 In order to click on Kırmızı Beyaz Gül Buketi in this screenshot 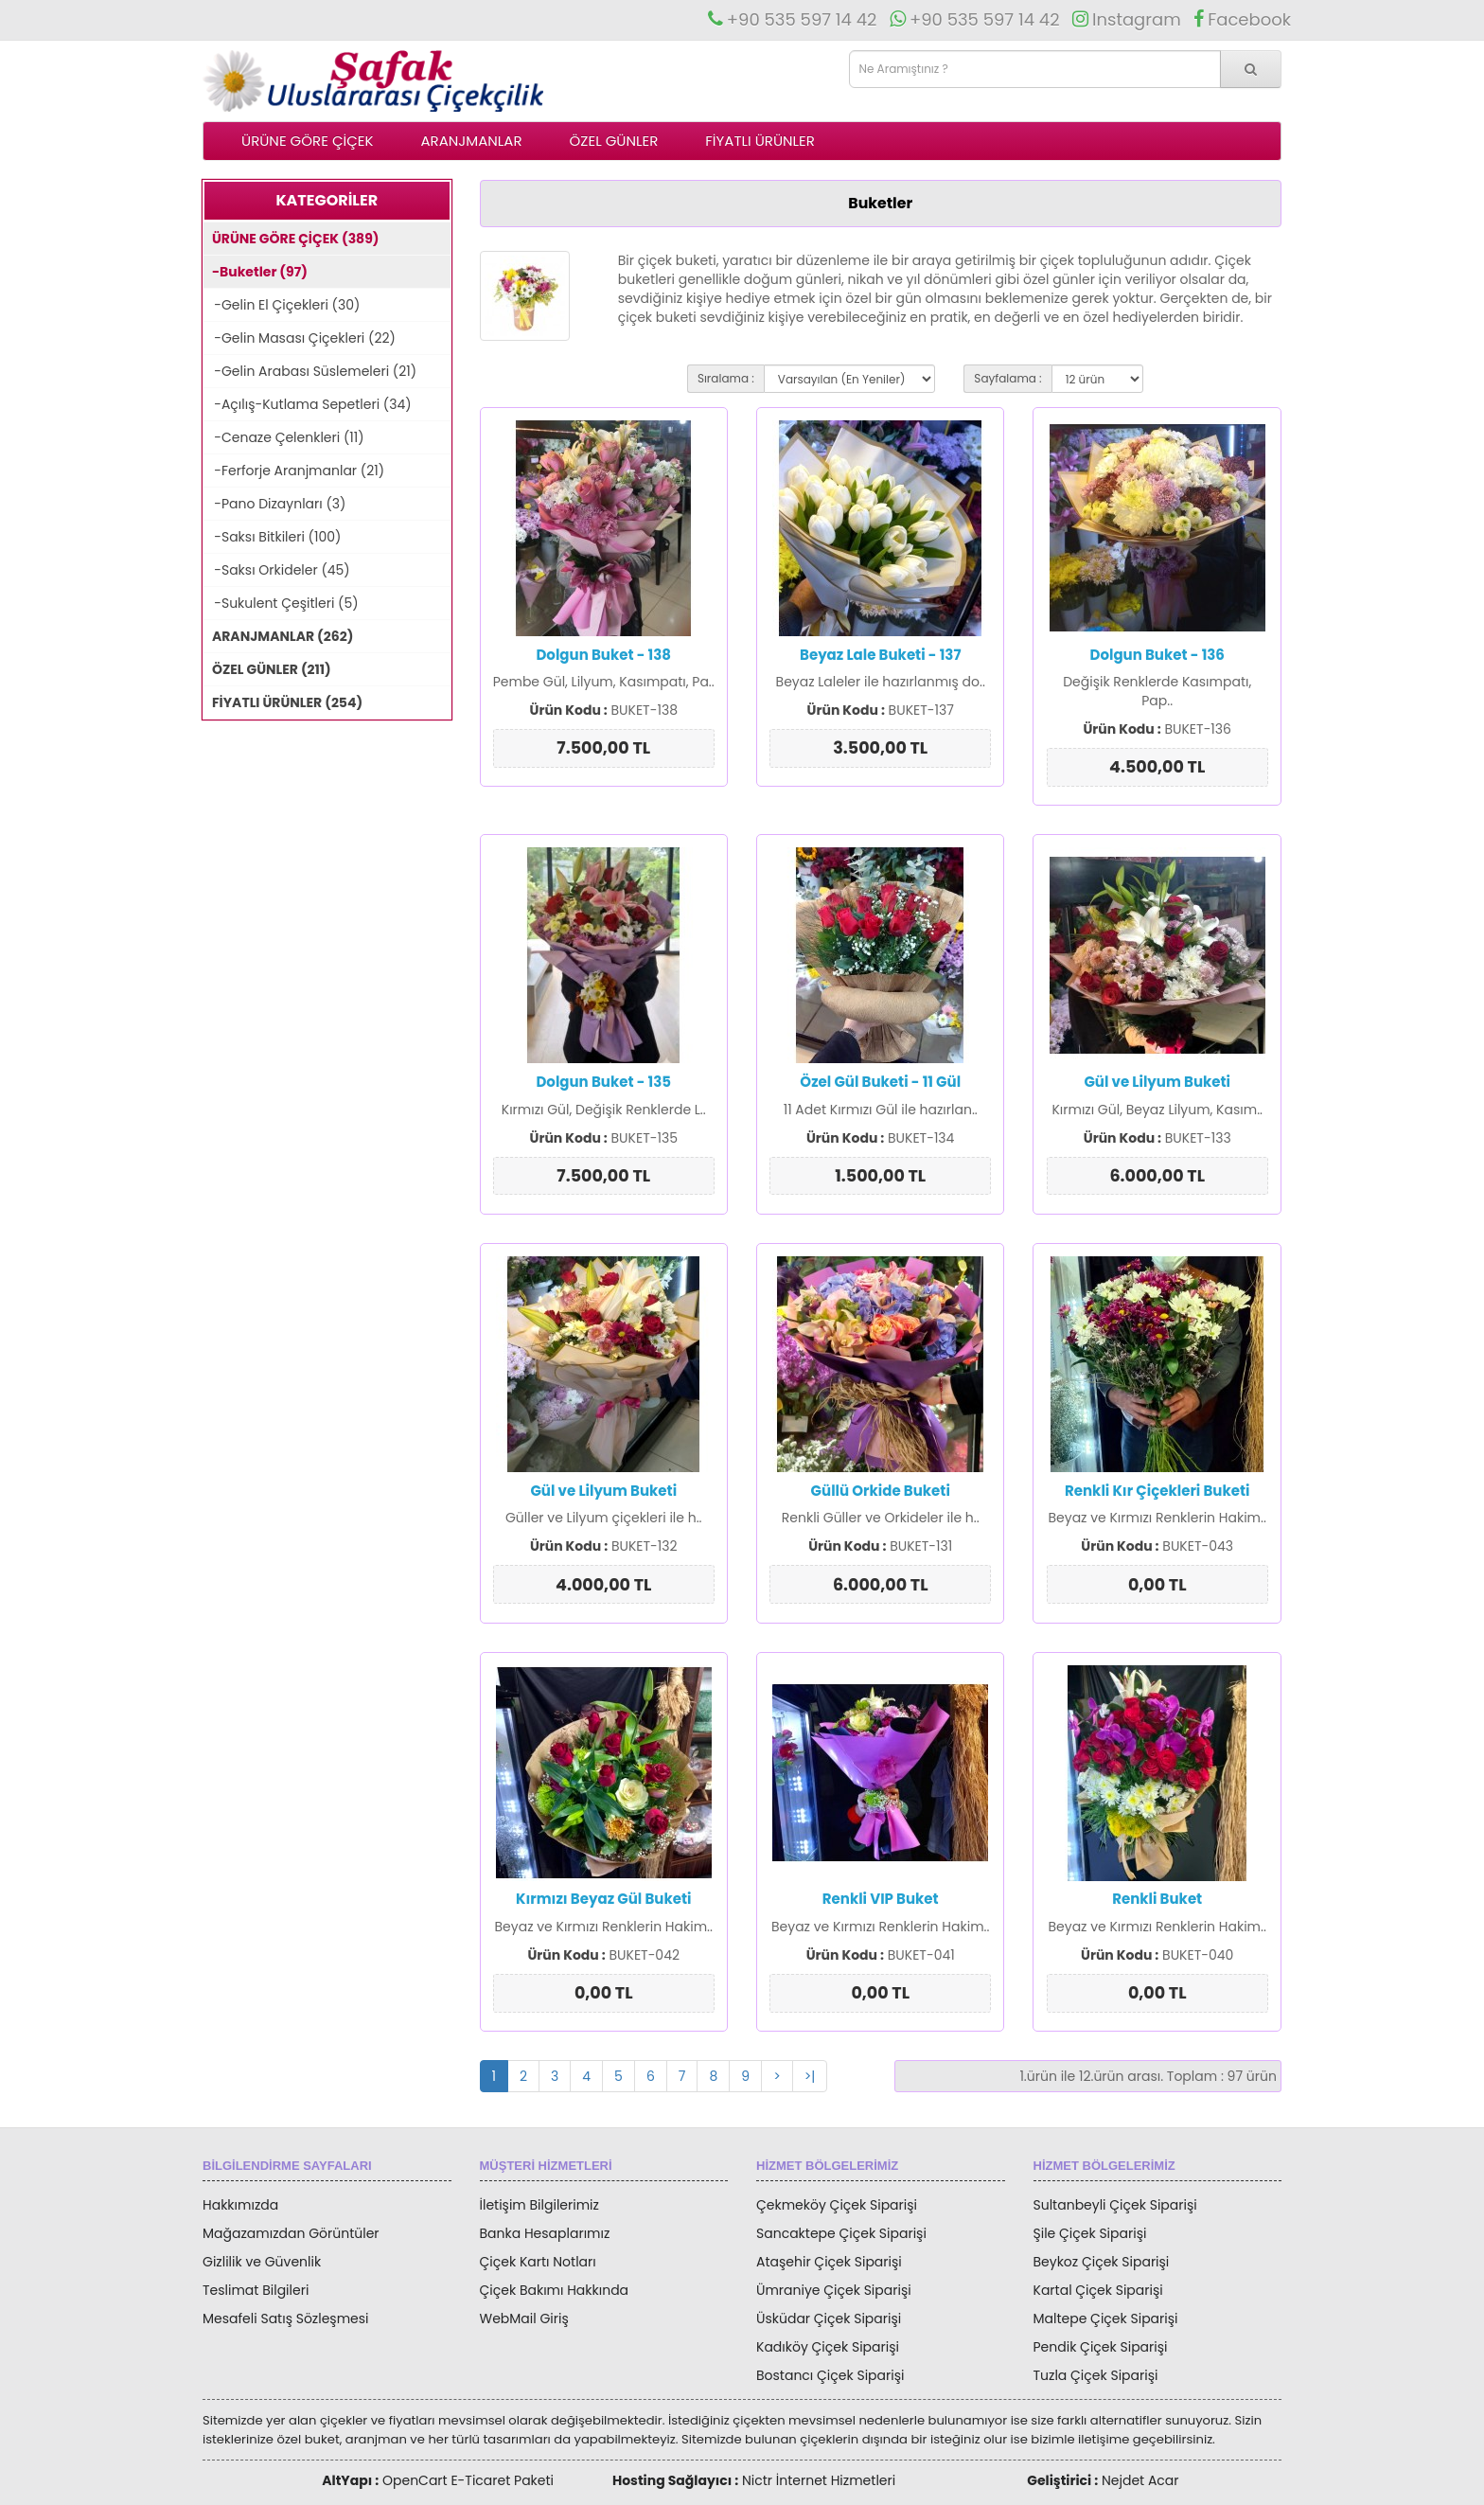, I will do `click(603, 1899)`.